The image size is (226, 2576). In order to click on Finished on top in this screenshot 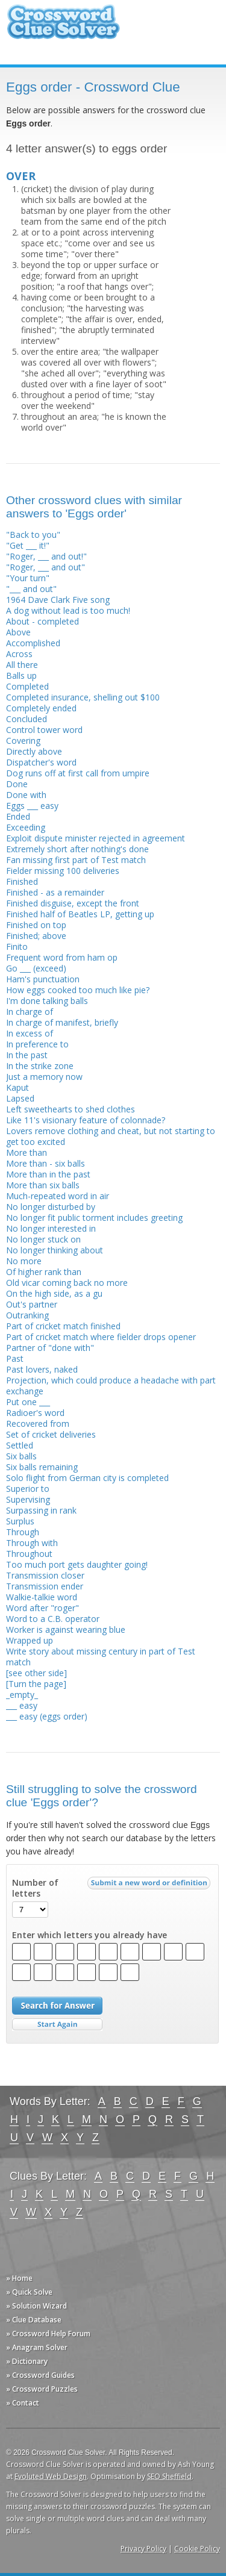, I will do `click(36, 925)`.